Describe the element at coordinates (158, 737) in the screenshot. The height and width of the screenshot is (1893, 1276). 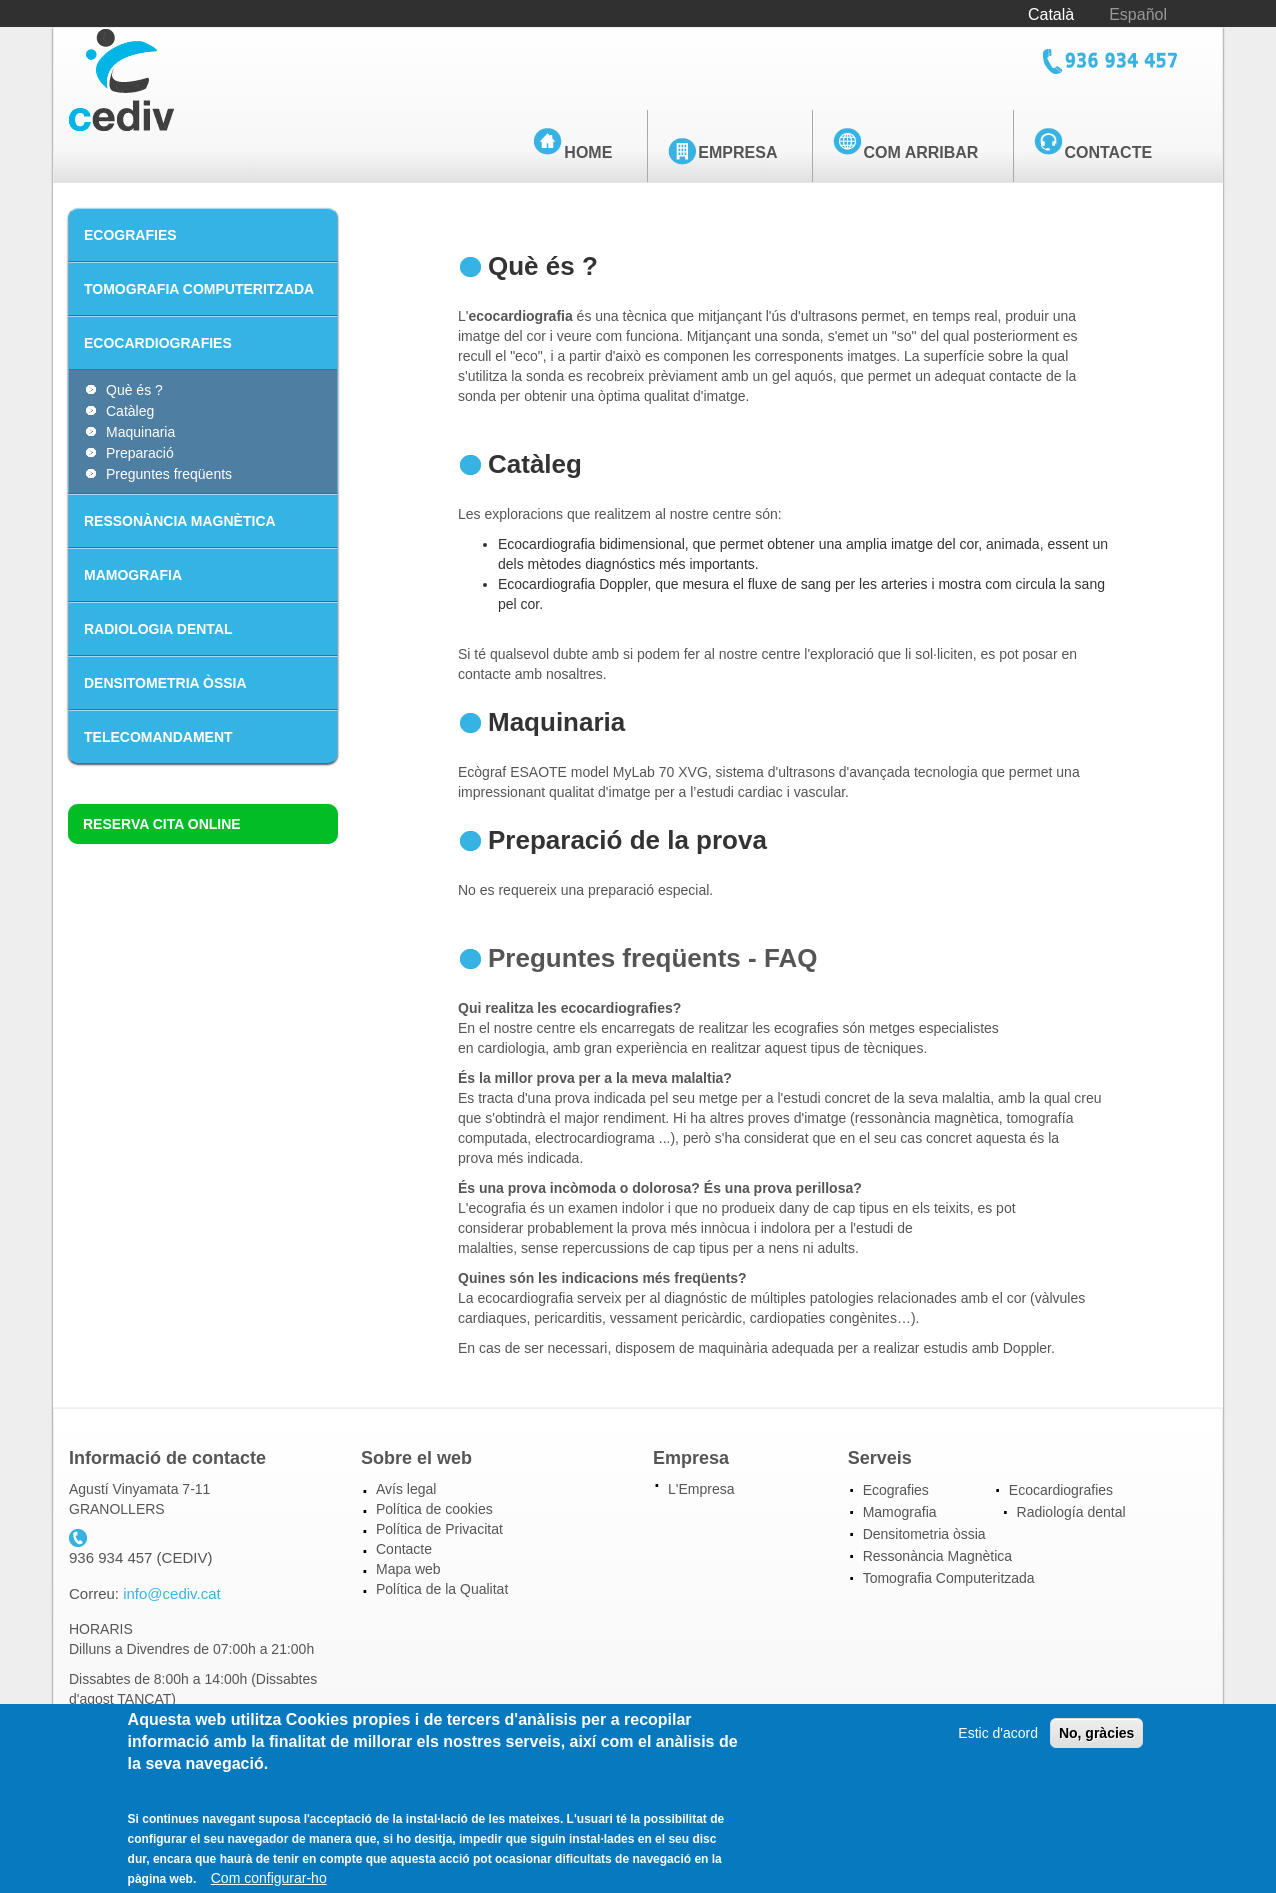
I see `TELECOMANDAMENT` at that location.